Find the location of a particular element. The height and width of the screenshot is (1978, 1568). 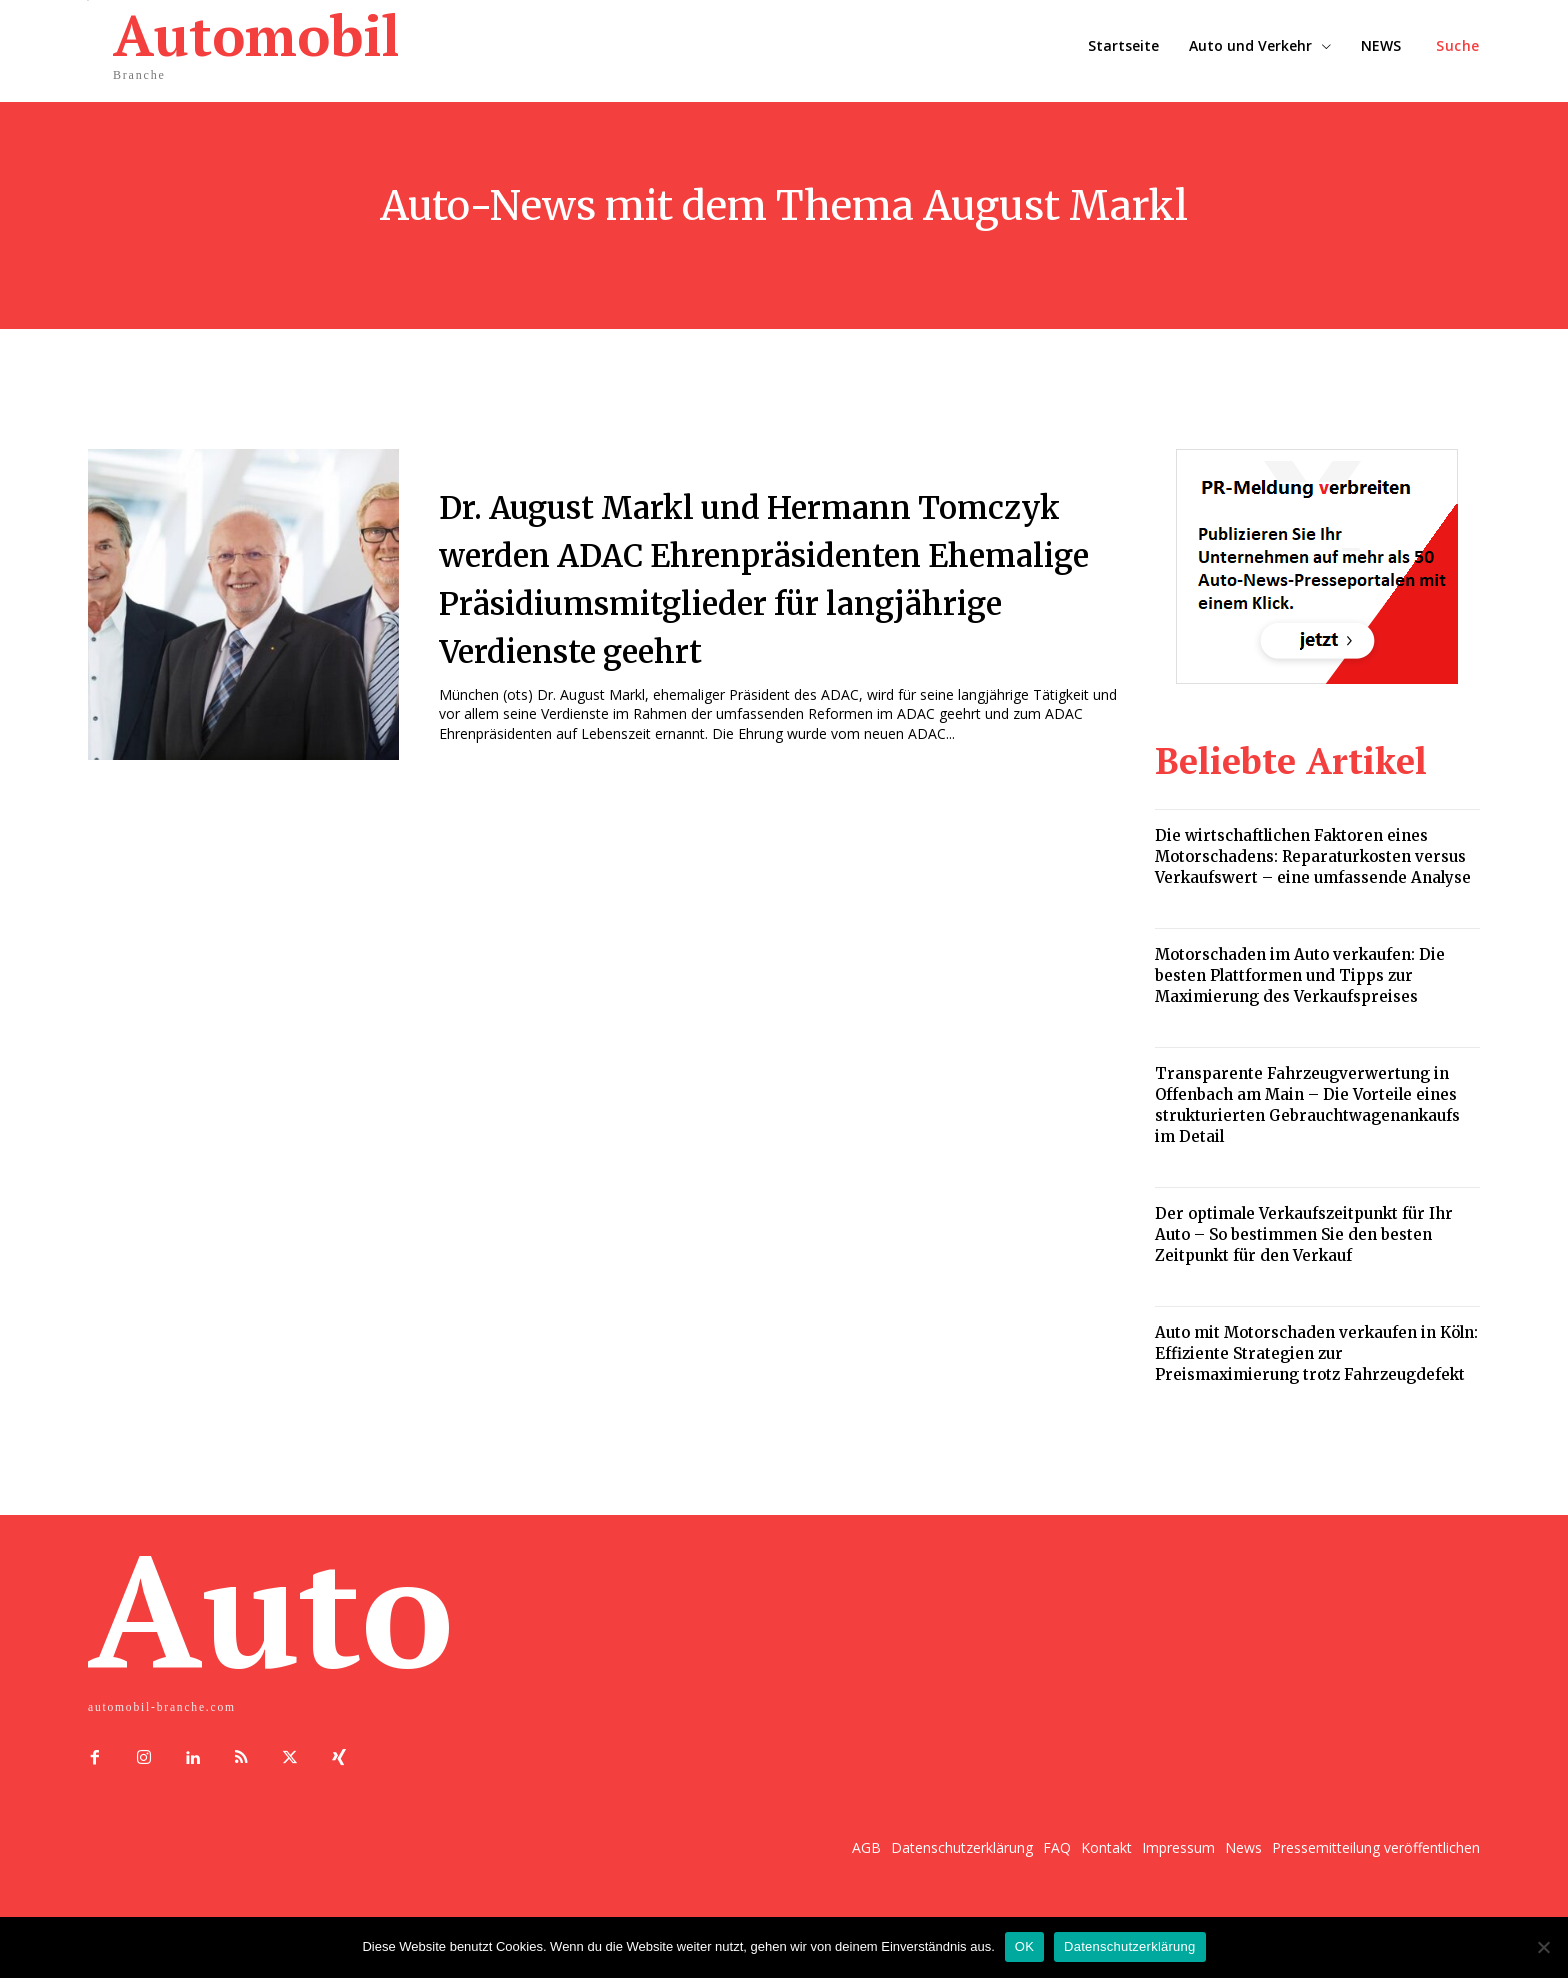

Datenschutzerklärung is located at coordinates (1129, 1946).